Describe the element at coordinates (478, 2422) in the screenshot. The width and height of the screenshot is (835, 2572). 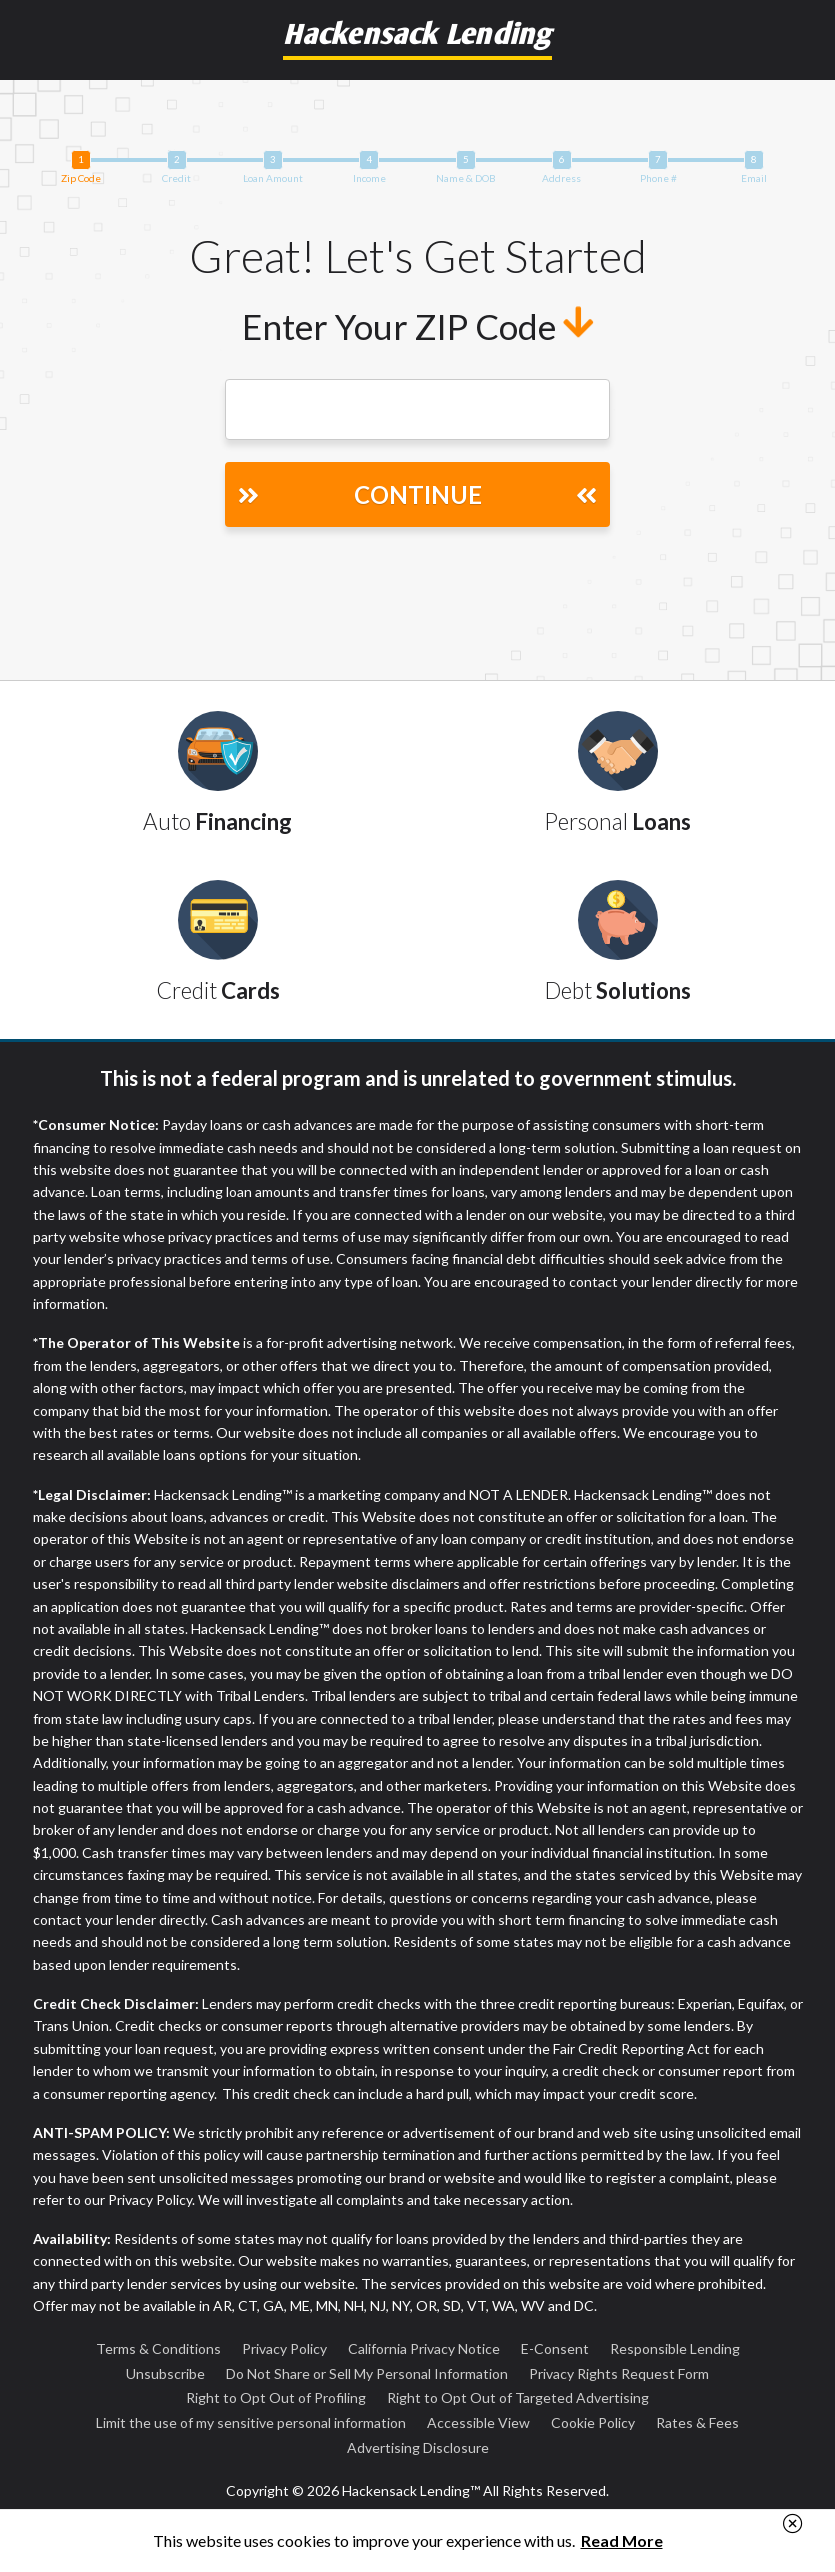
I see `Accessible View` at that location.